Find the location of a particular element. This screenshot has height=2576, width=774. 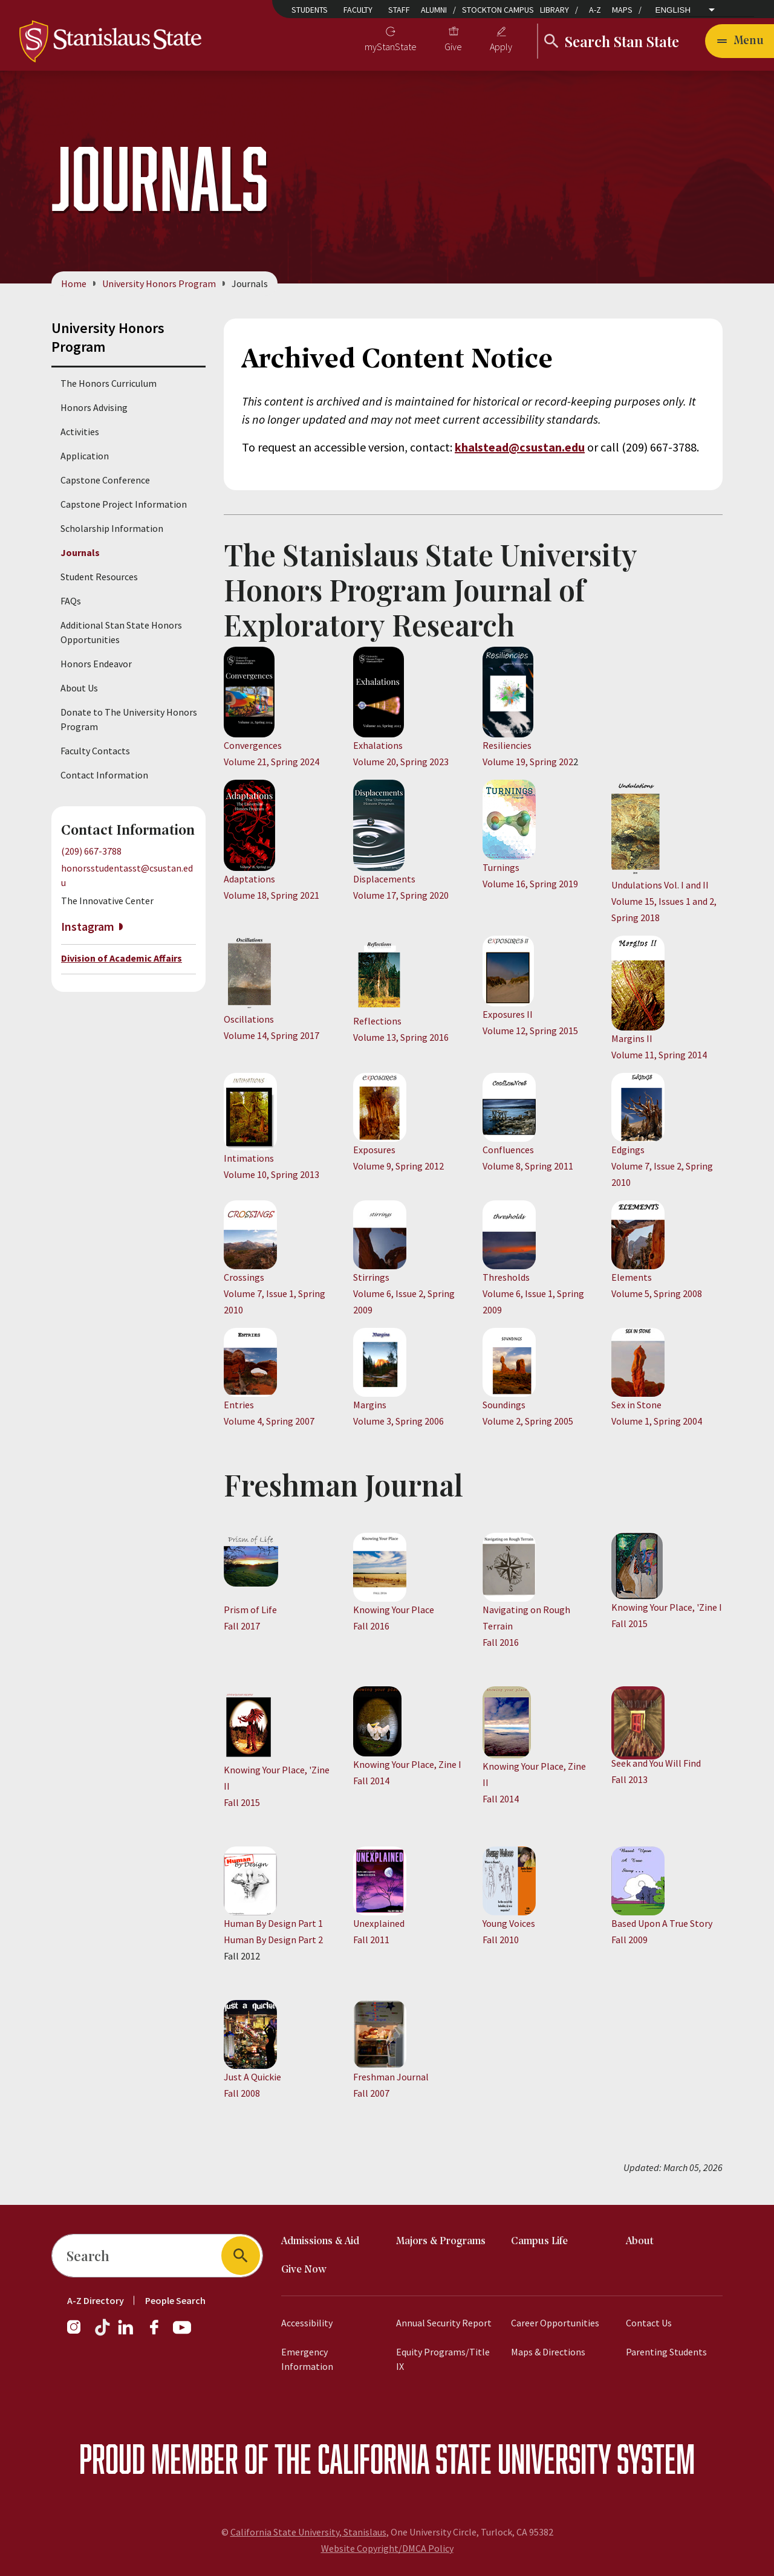

University Honors Program is located at coordinates (159, 283).